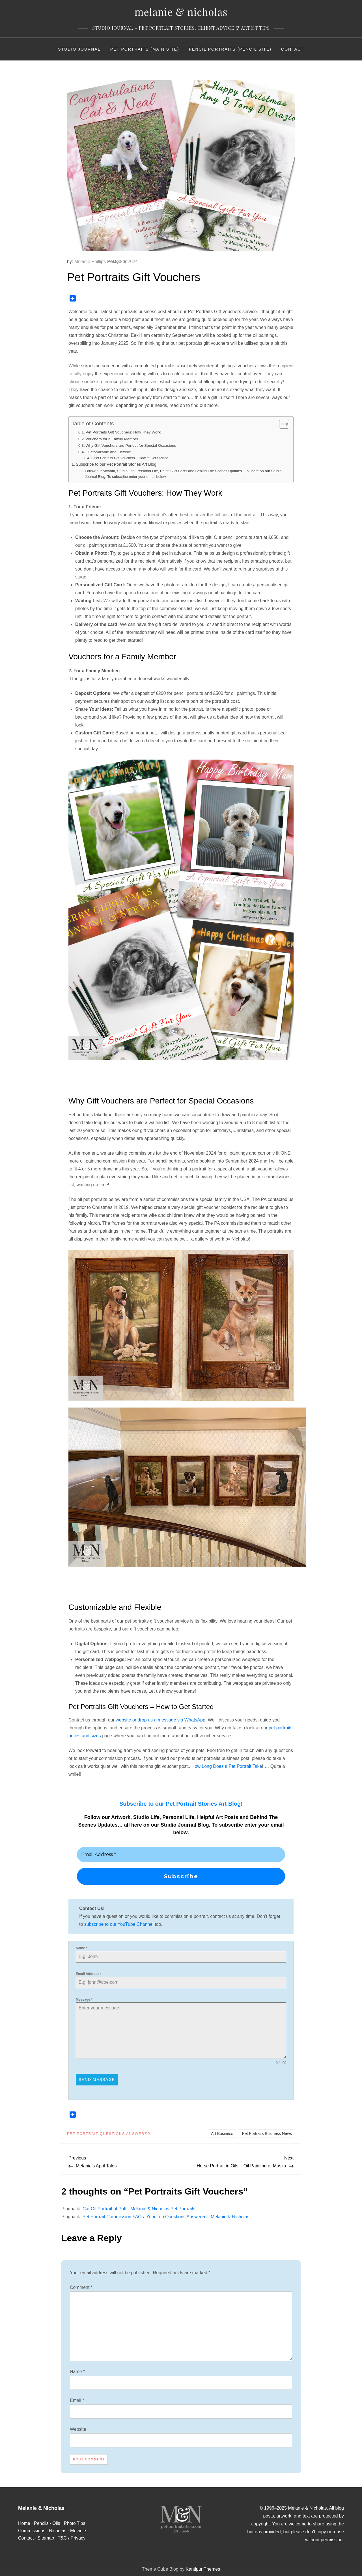 Image resolution: width=362 pixels, height=2576 pixels. What do you see at coordinates (144, 49) in the screenshot?
I see `Pet Portraits (Main Site)` at bounding box center [144, 49].